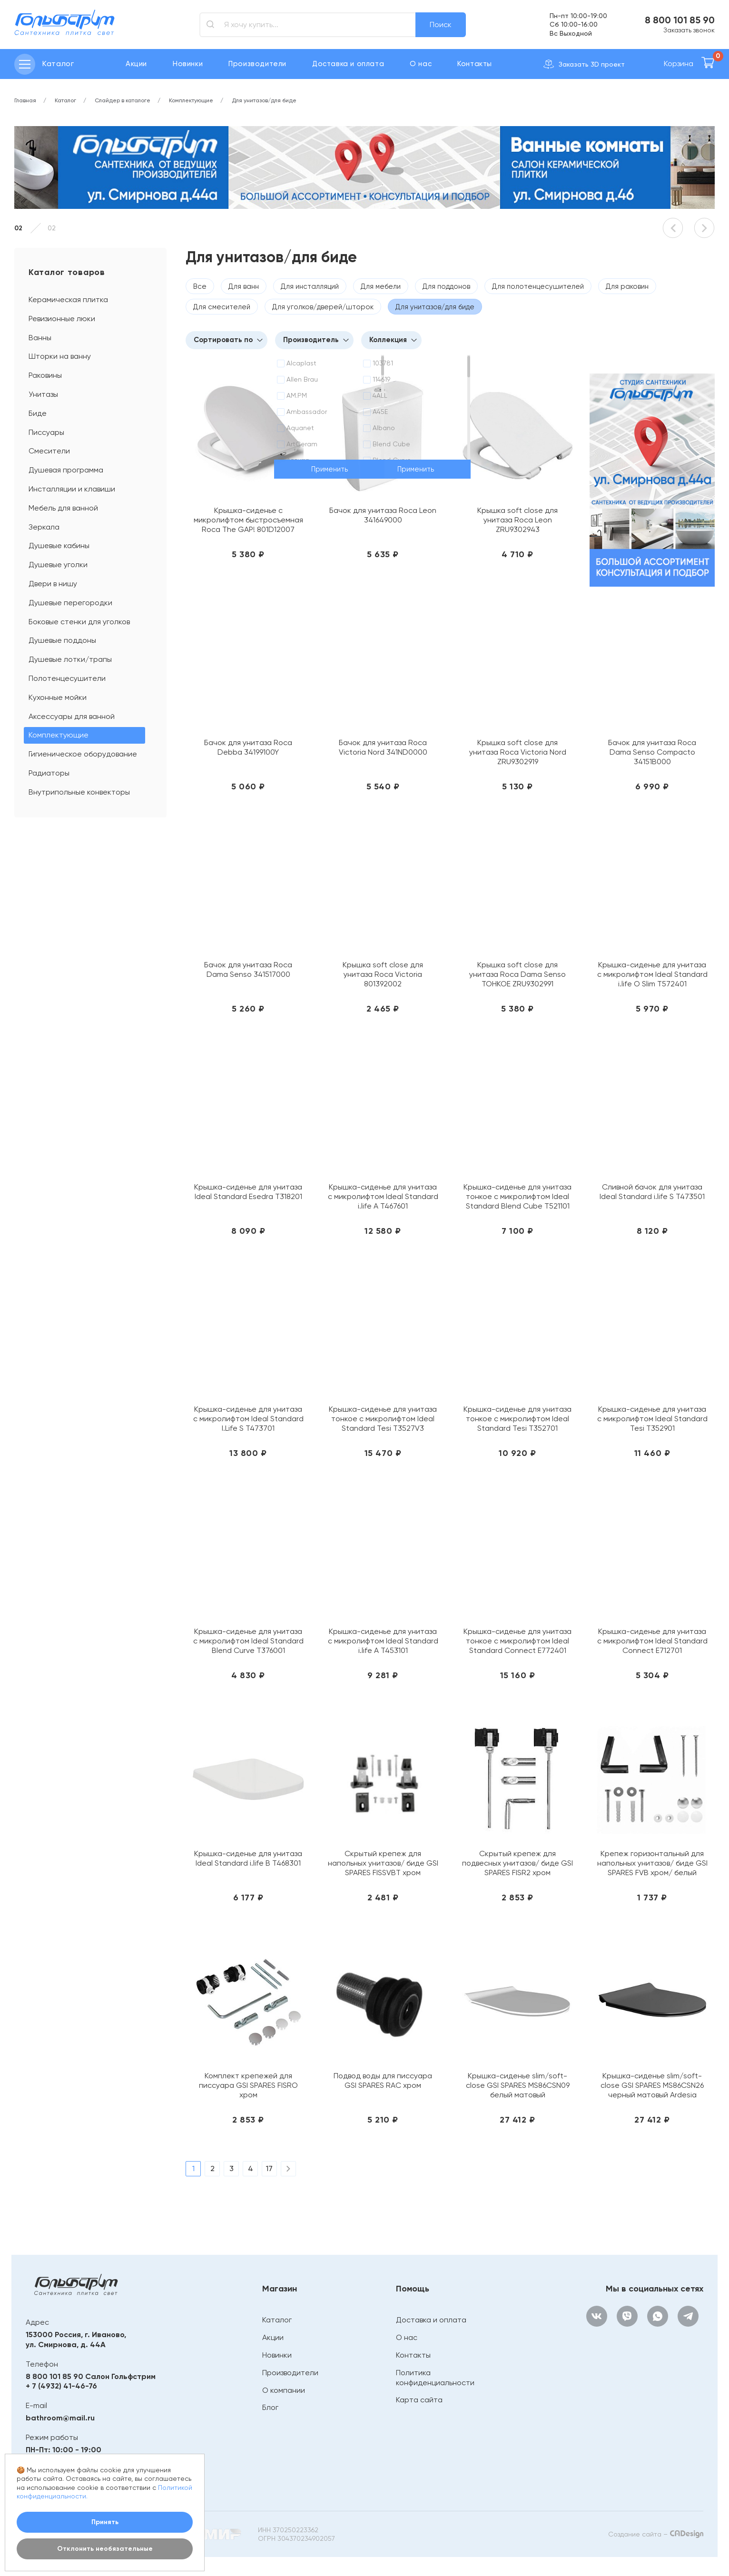  Describe the element at coordinates (517, 752) in the screenshot. I see `Крышка soft close для унитаза Roca Victoria Nord ZRU9302919` at that location.